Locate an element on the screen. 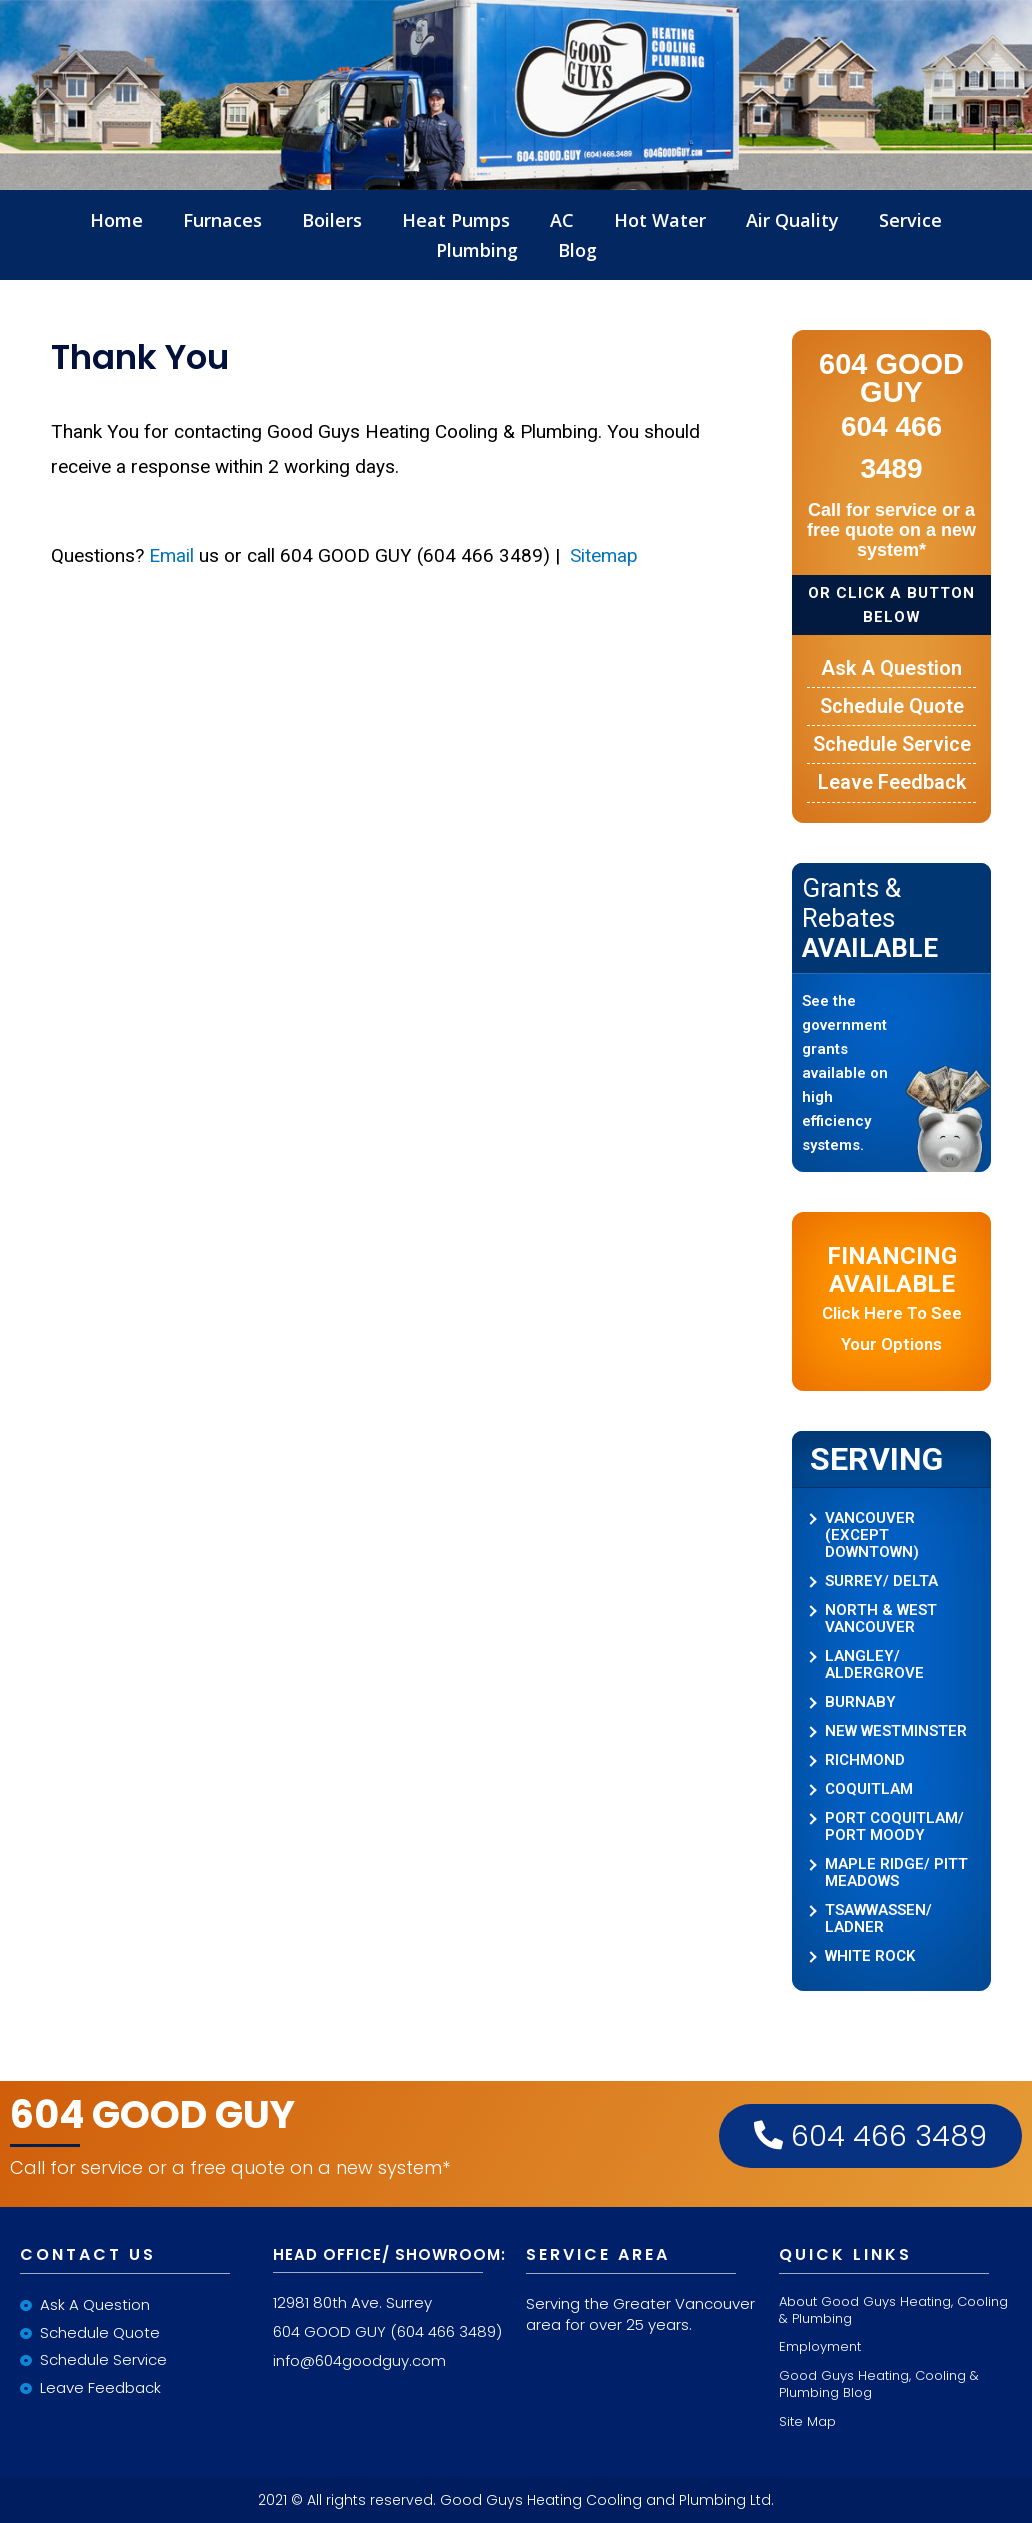 The image size is (1032, 2523). Ask a Question is located at coordinates (891, 668).